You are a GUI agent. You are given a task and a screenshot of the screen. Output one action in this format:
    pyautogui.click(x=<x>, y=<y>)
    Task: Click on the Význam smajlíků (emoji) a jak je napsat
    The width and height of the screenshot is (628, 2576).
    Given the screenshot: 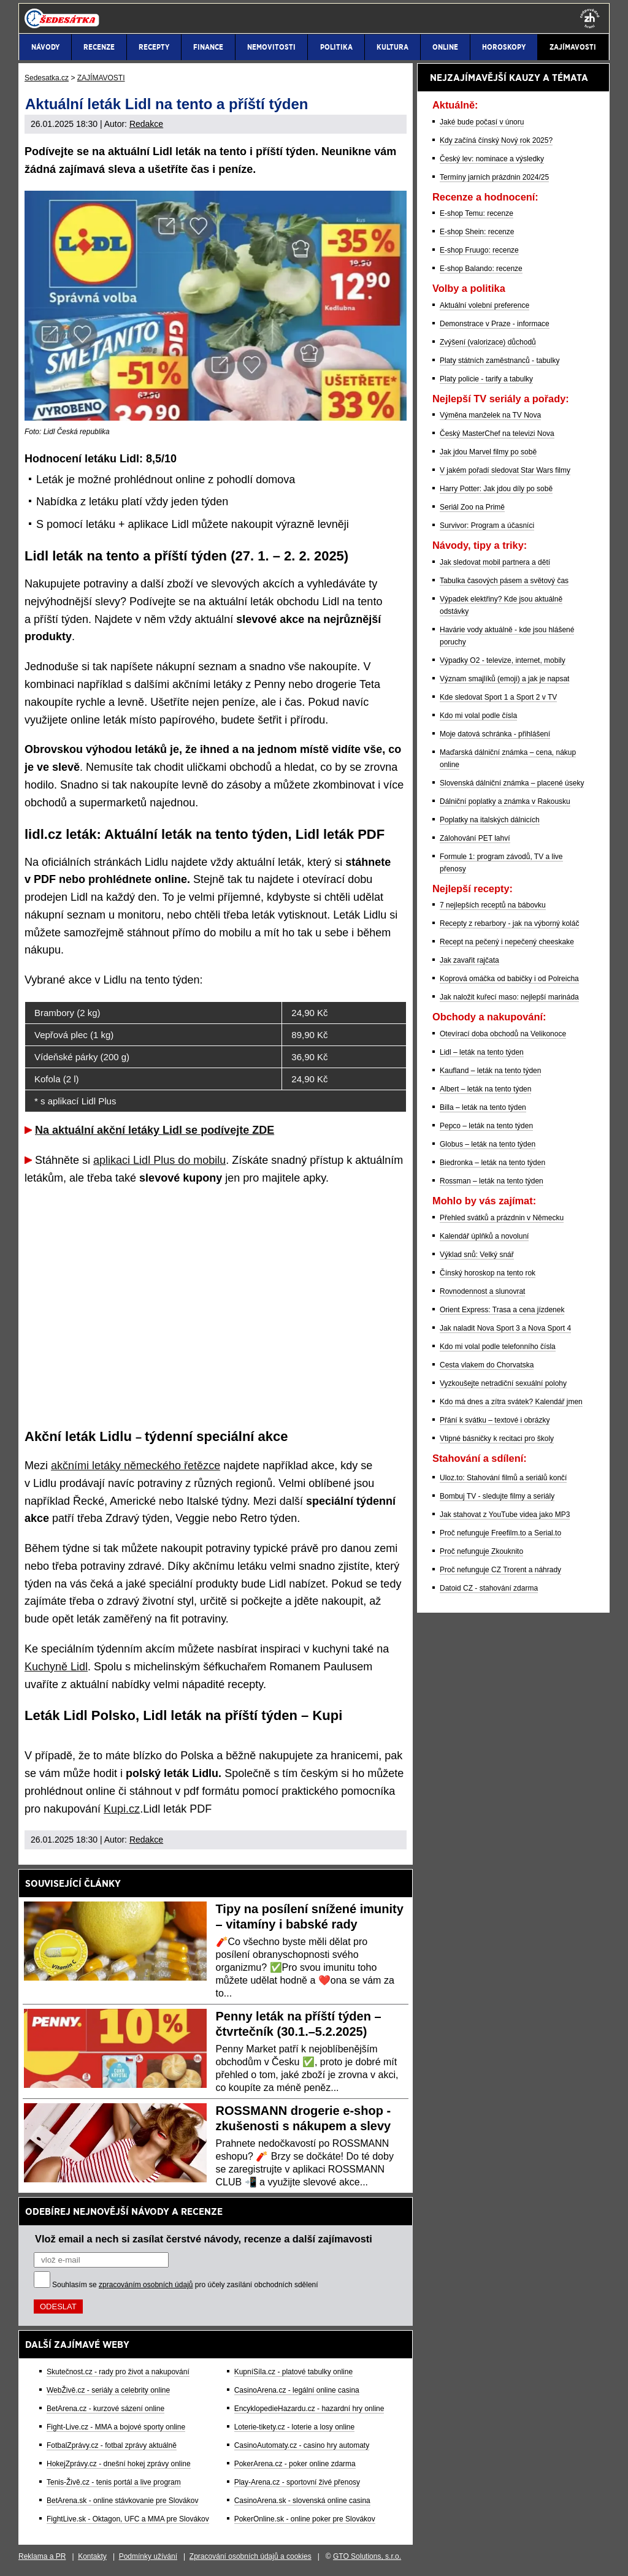 What is the action you would take?
    pyautogui.click(x=504, y=679)
    